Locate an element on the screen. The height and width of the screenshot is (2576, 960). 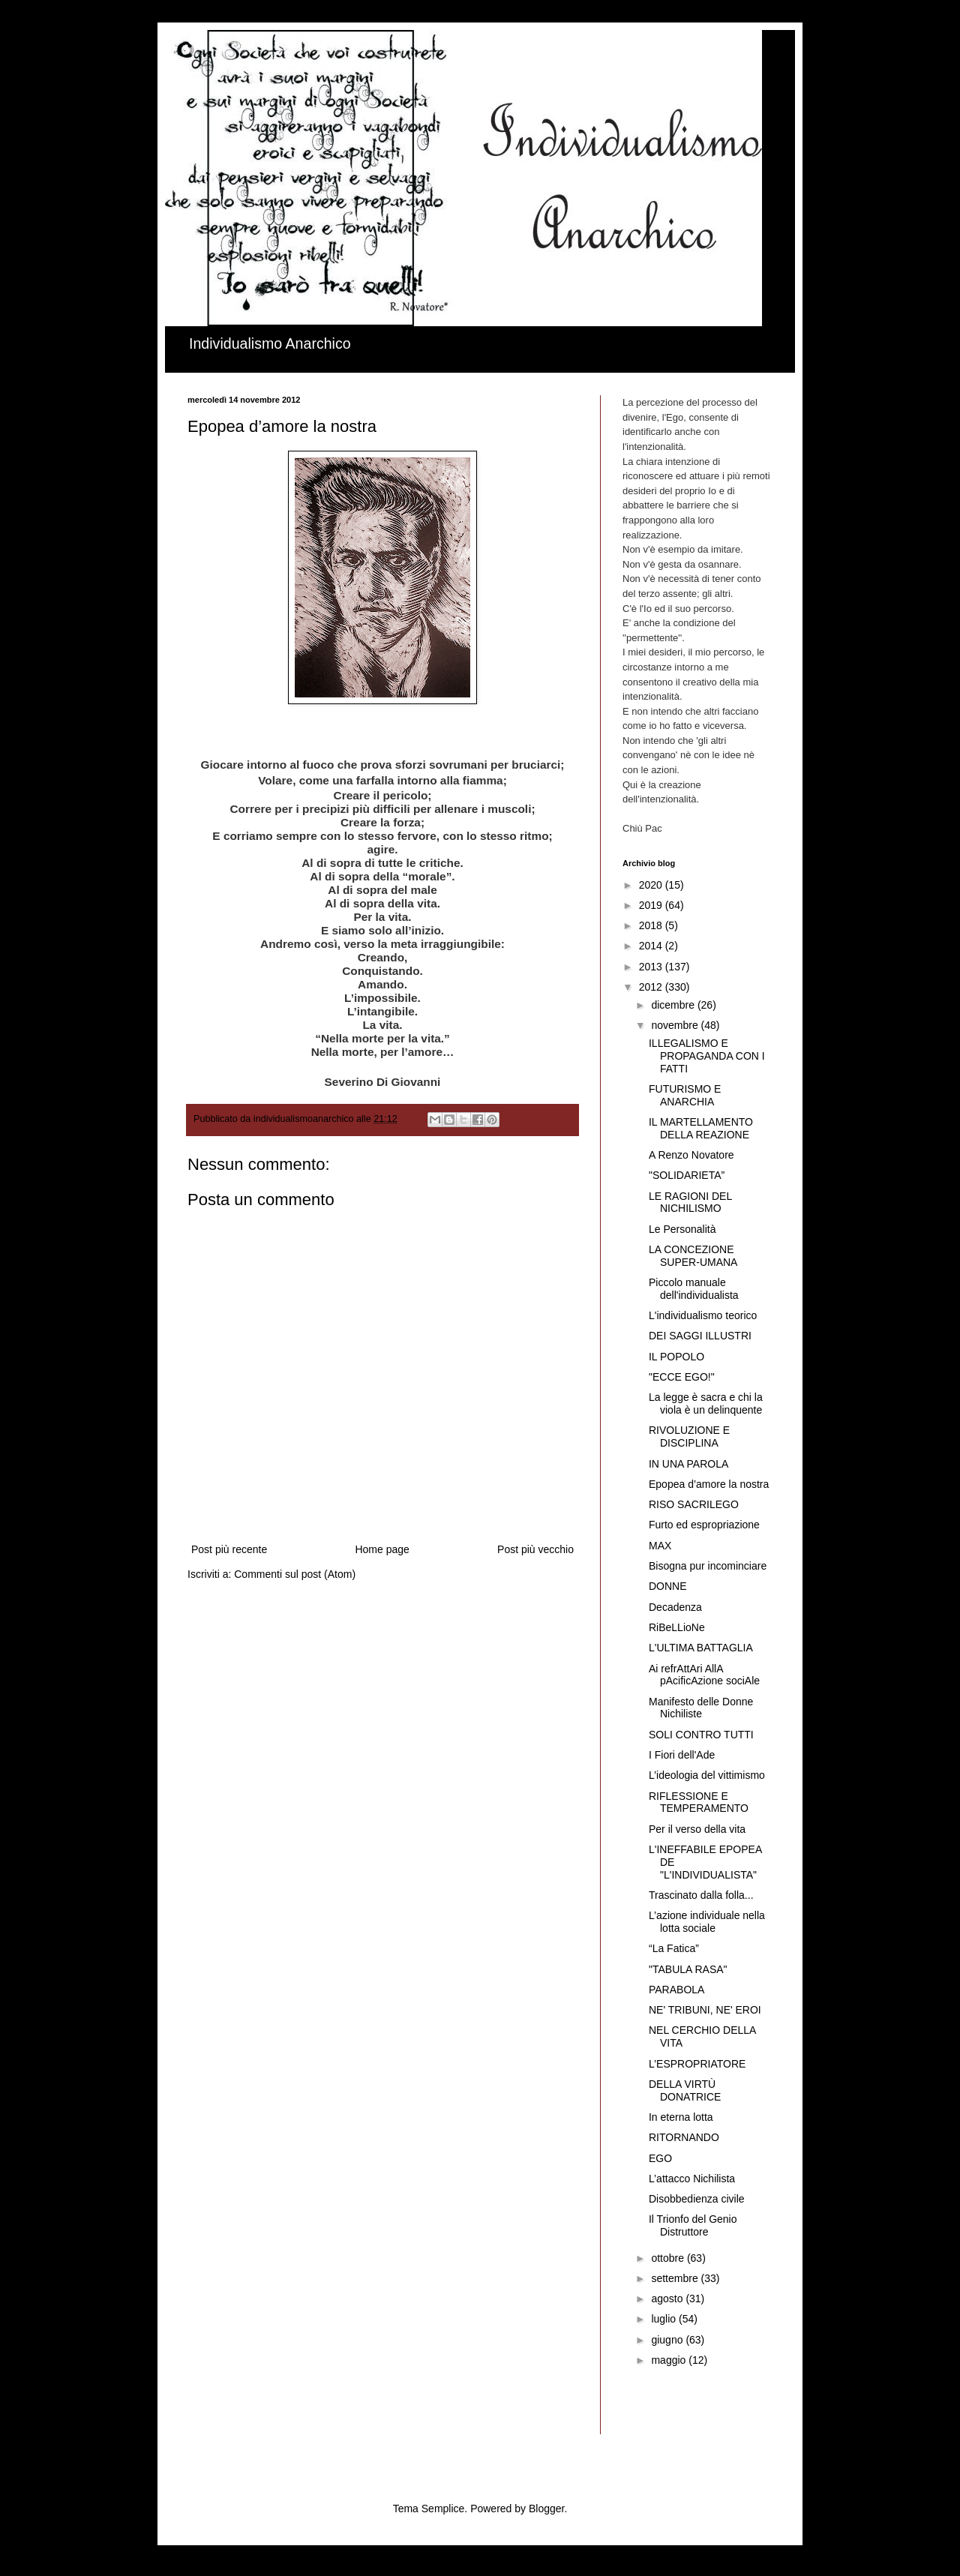
Furto ed espropriazione is located at coordinates (704, 1525).